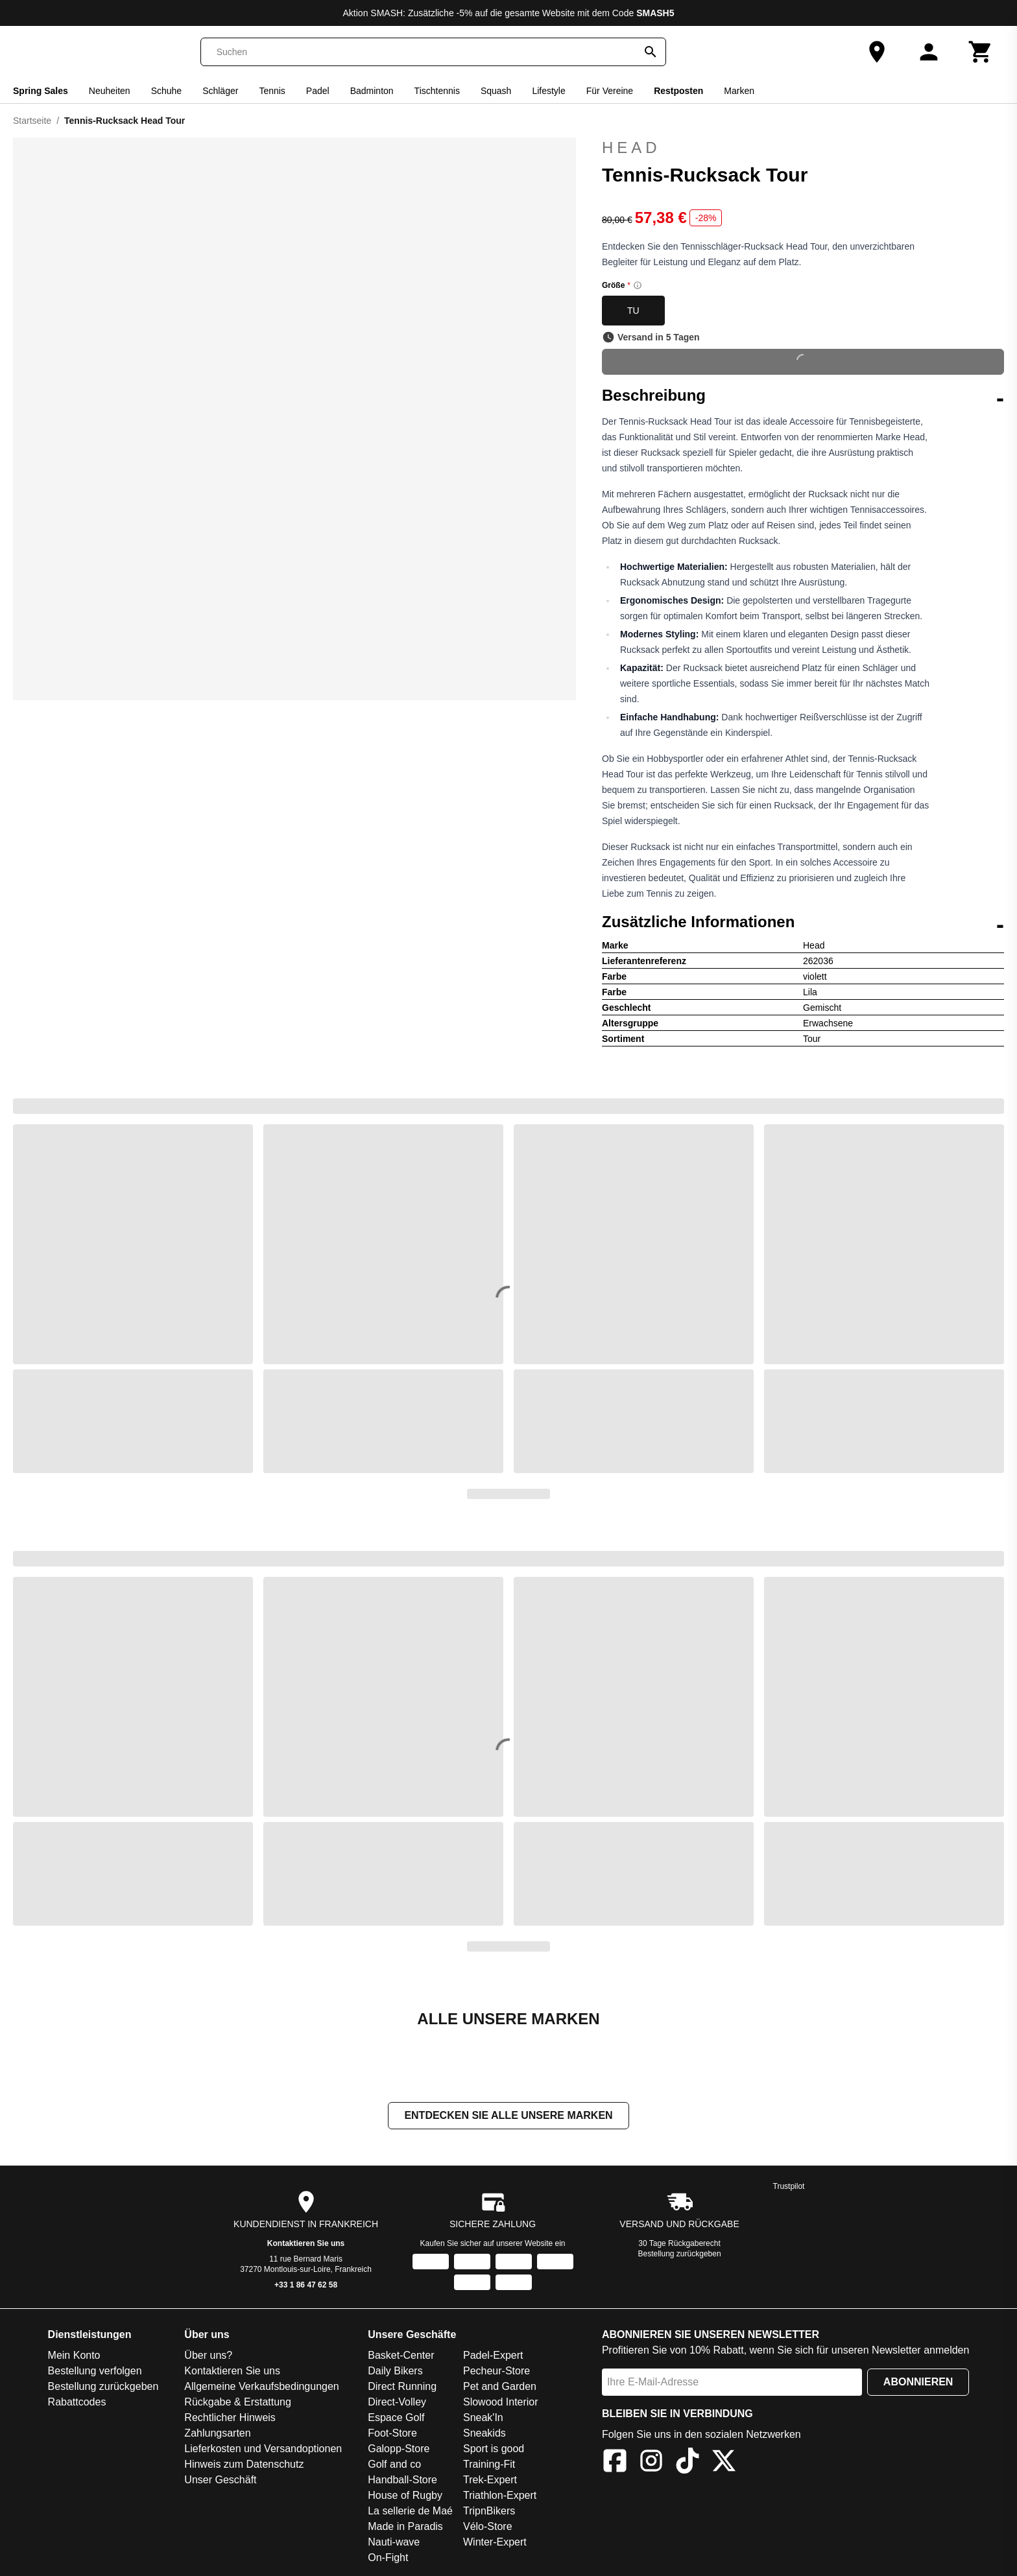 This screenshot has height=2576, width=1017. What do you see at coordinates (401, 2356) in the screenshot?
I see `Basket-Center` at bounding box center [401, 2356].